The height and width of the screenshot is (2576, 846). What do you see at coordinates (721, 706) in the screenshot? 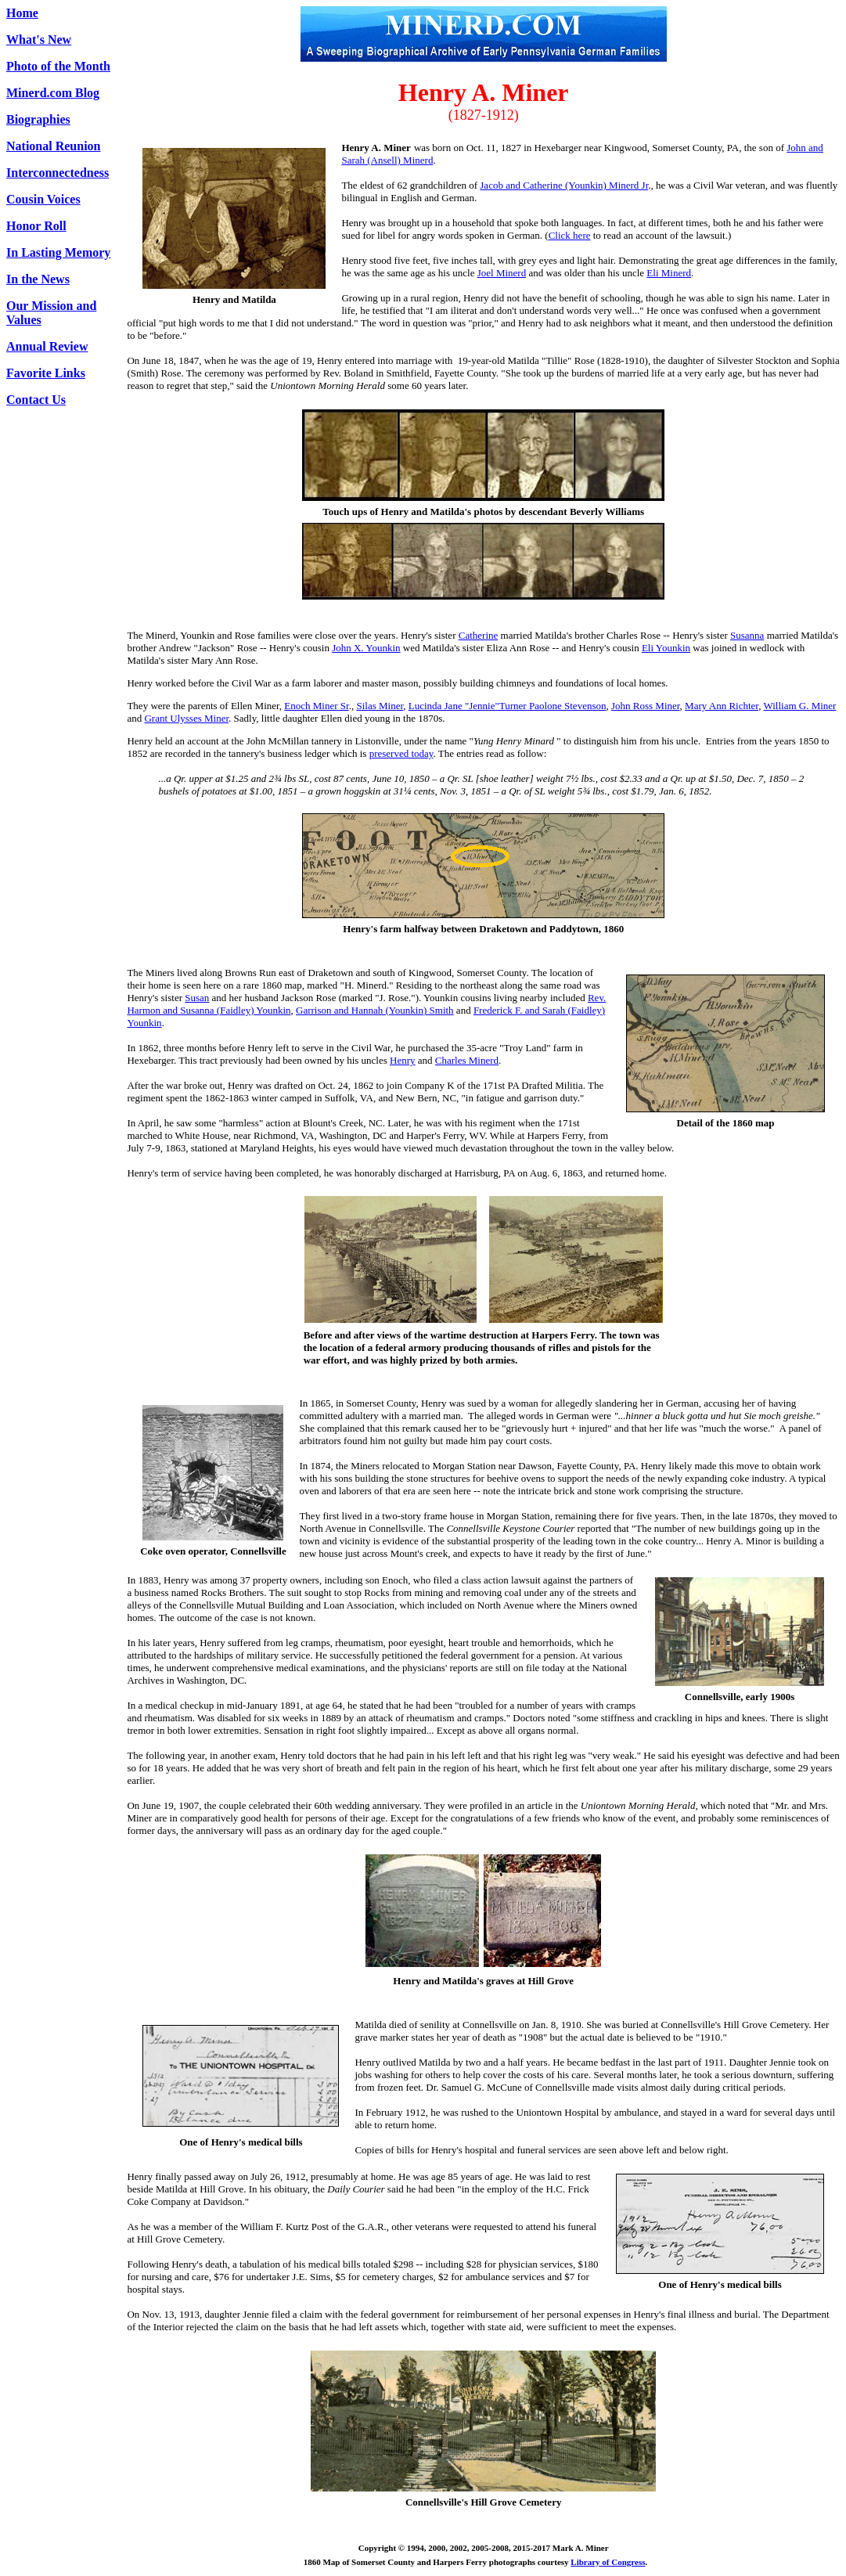
I see `Mary Ann Richter` at bounding box center [721, 706].